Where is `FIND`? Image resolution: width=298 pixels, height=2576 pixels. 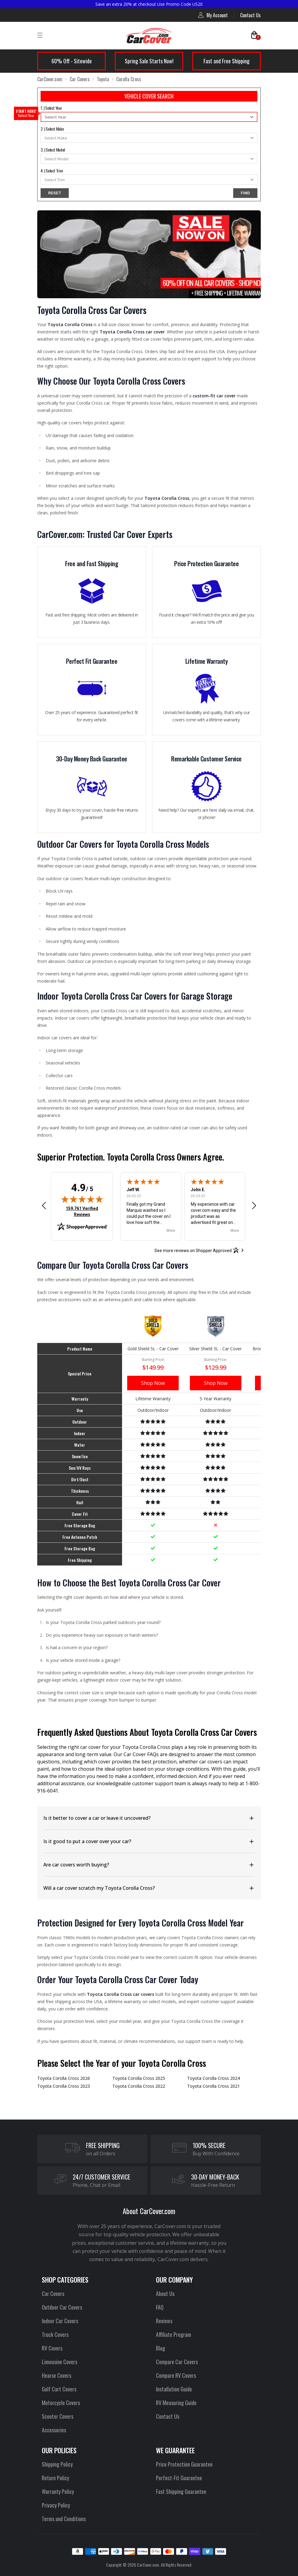 FIND is located at coordinates (245, 193).